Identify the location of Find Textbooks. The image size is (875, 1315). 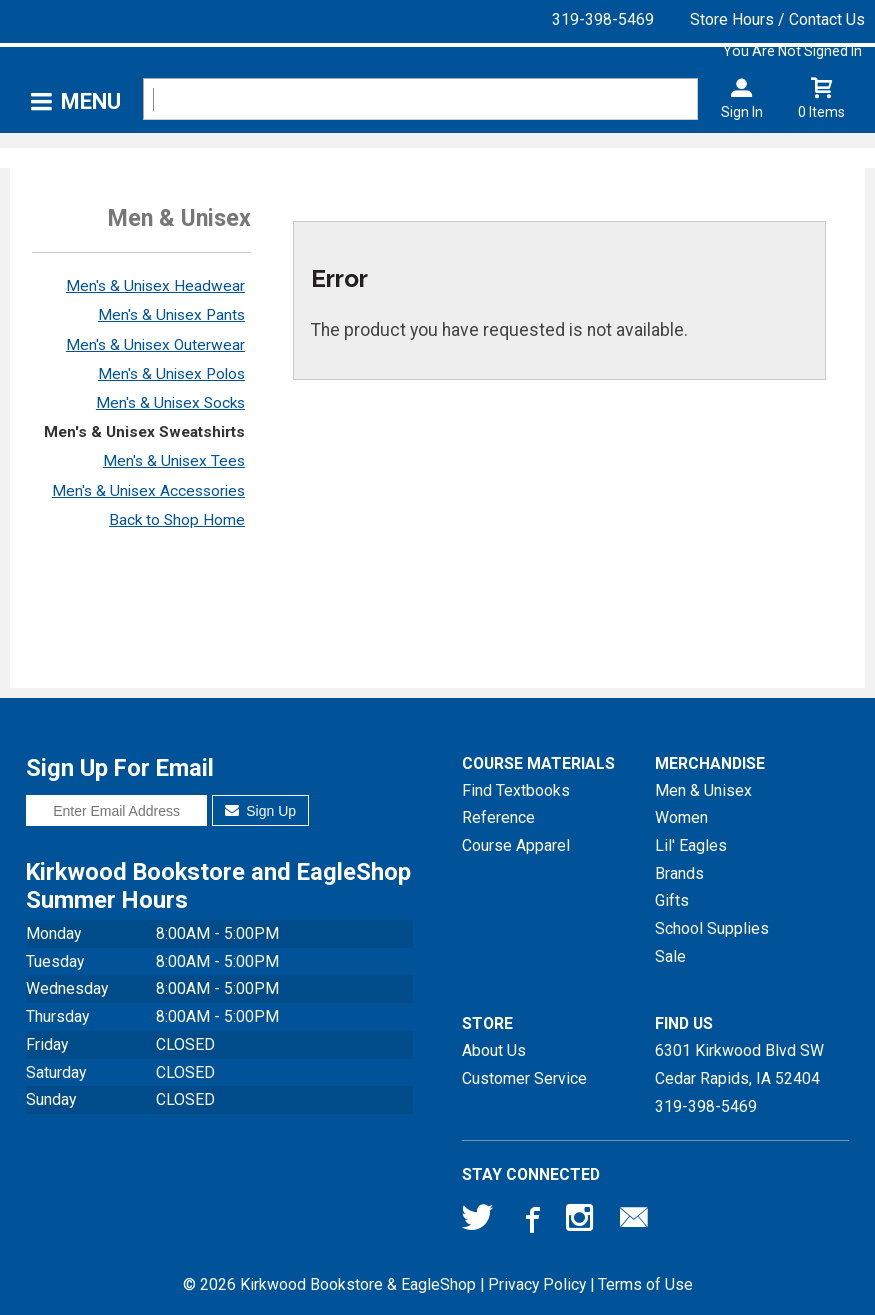
(516, 790).